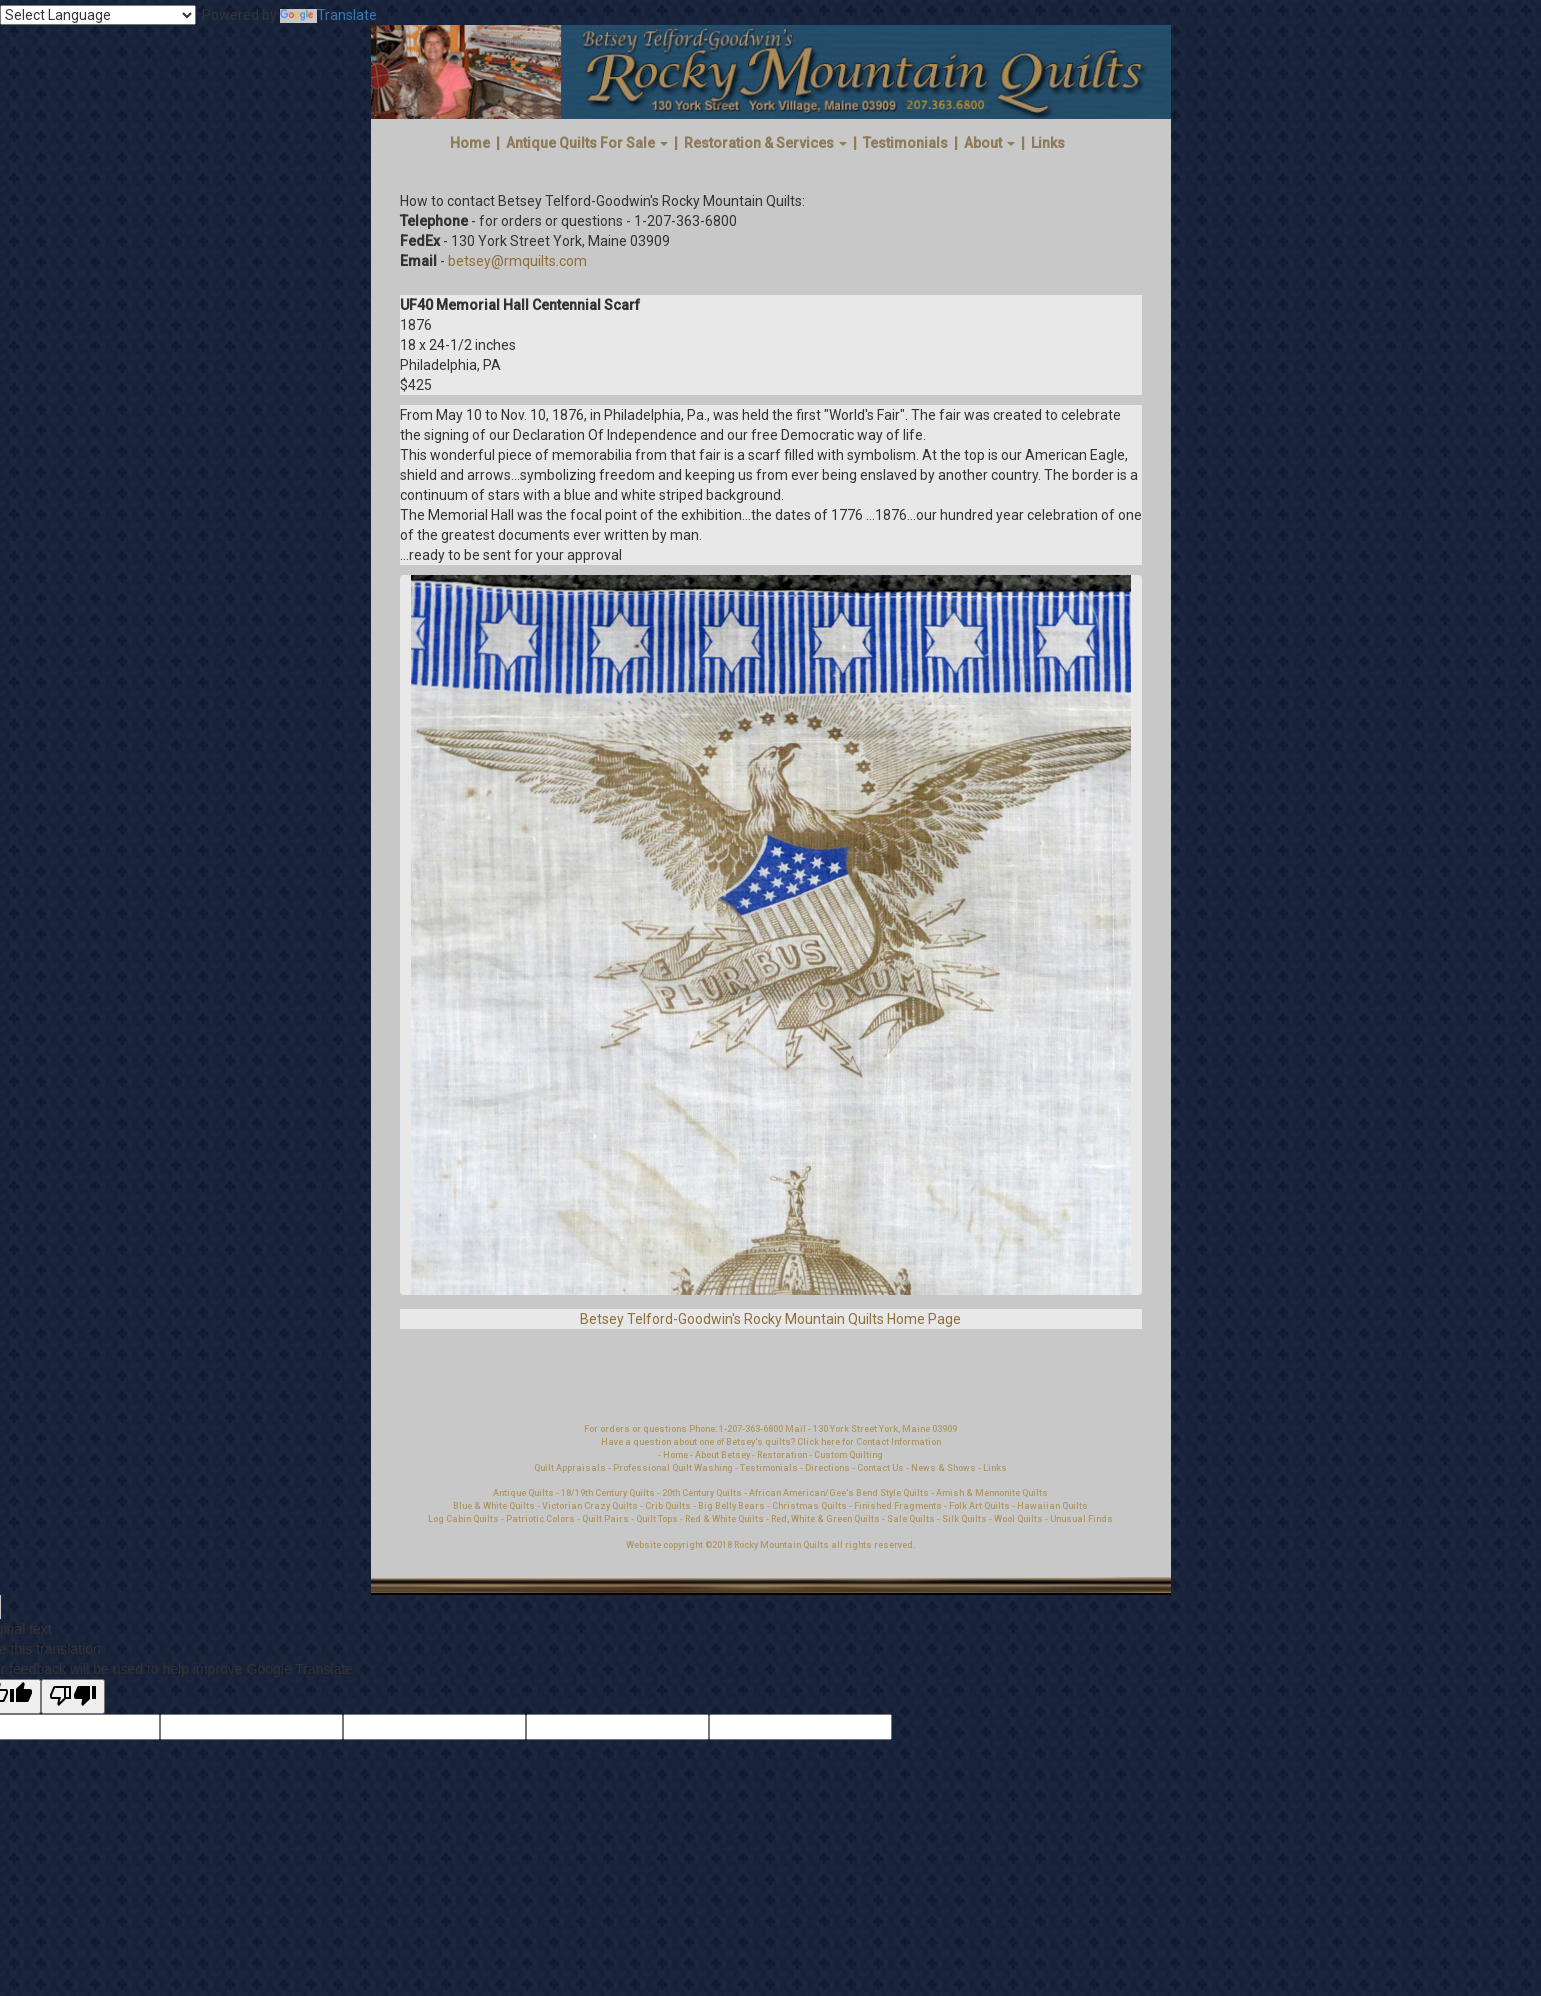 Image resolution: width=1541 pixels, height=1996 pixels. Describe the element at coordinates (540, 1519) in the screenshot. I see `Patriotic Colors` at that location.